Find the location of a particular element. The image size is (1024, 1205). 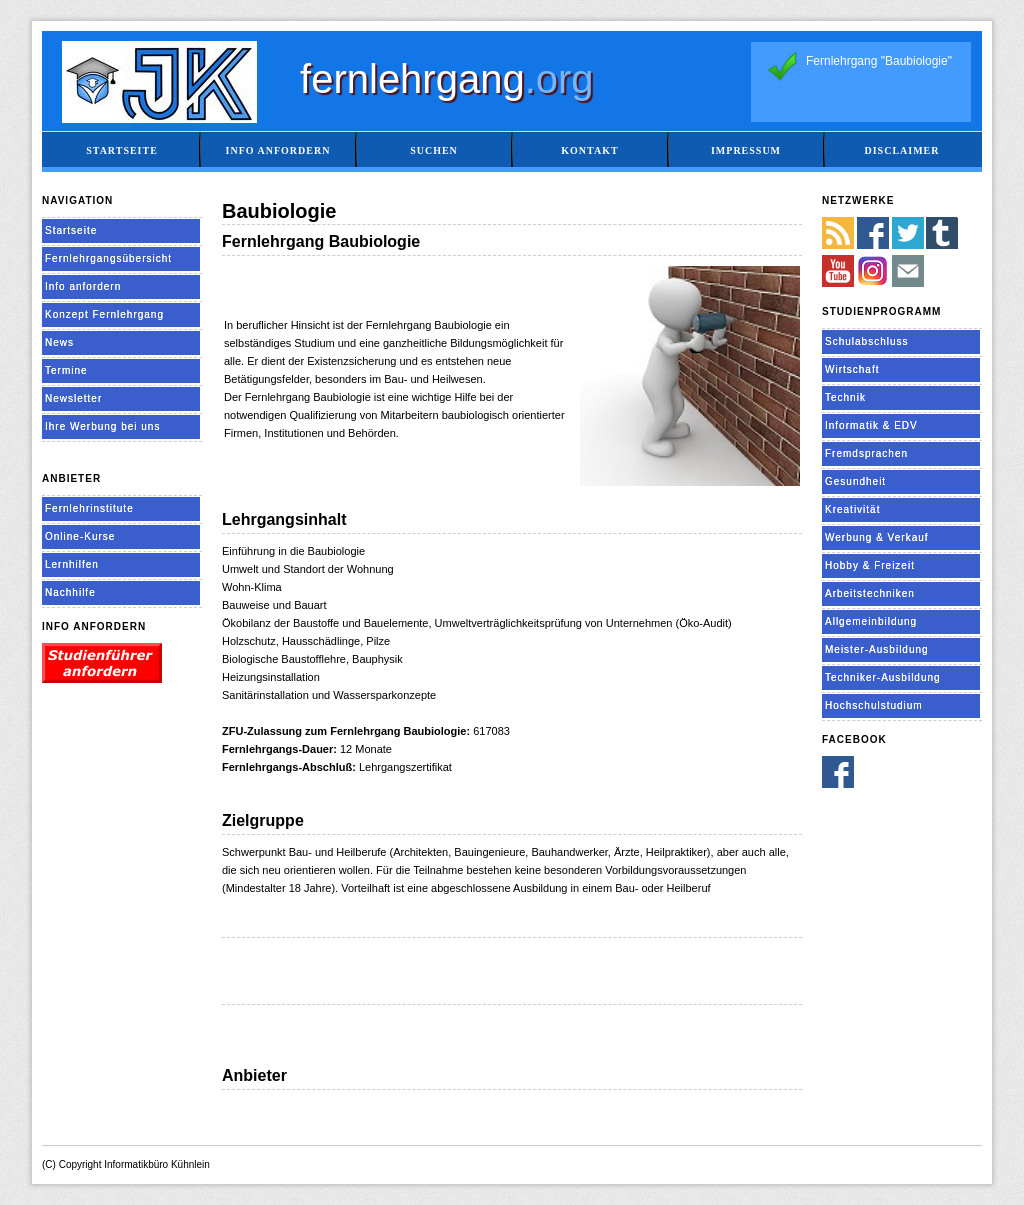

Termine is located at coordinates (66, 370).